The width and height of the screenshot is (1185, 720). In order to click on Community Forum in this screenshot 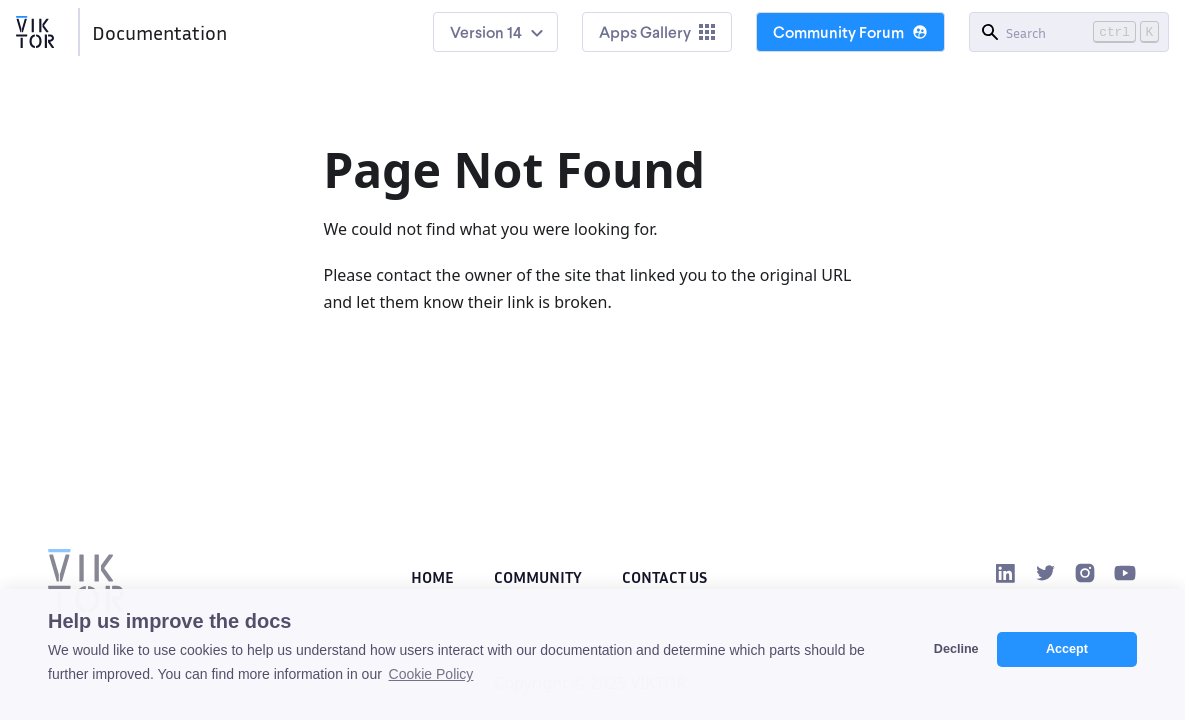, I will do `click(850, 31)`.